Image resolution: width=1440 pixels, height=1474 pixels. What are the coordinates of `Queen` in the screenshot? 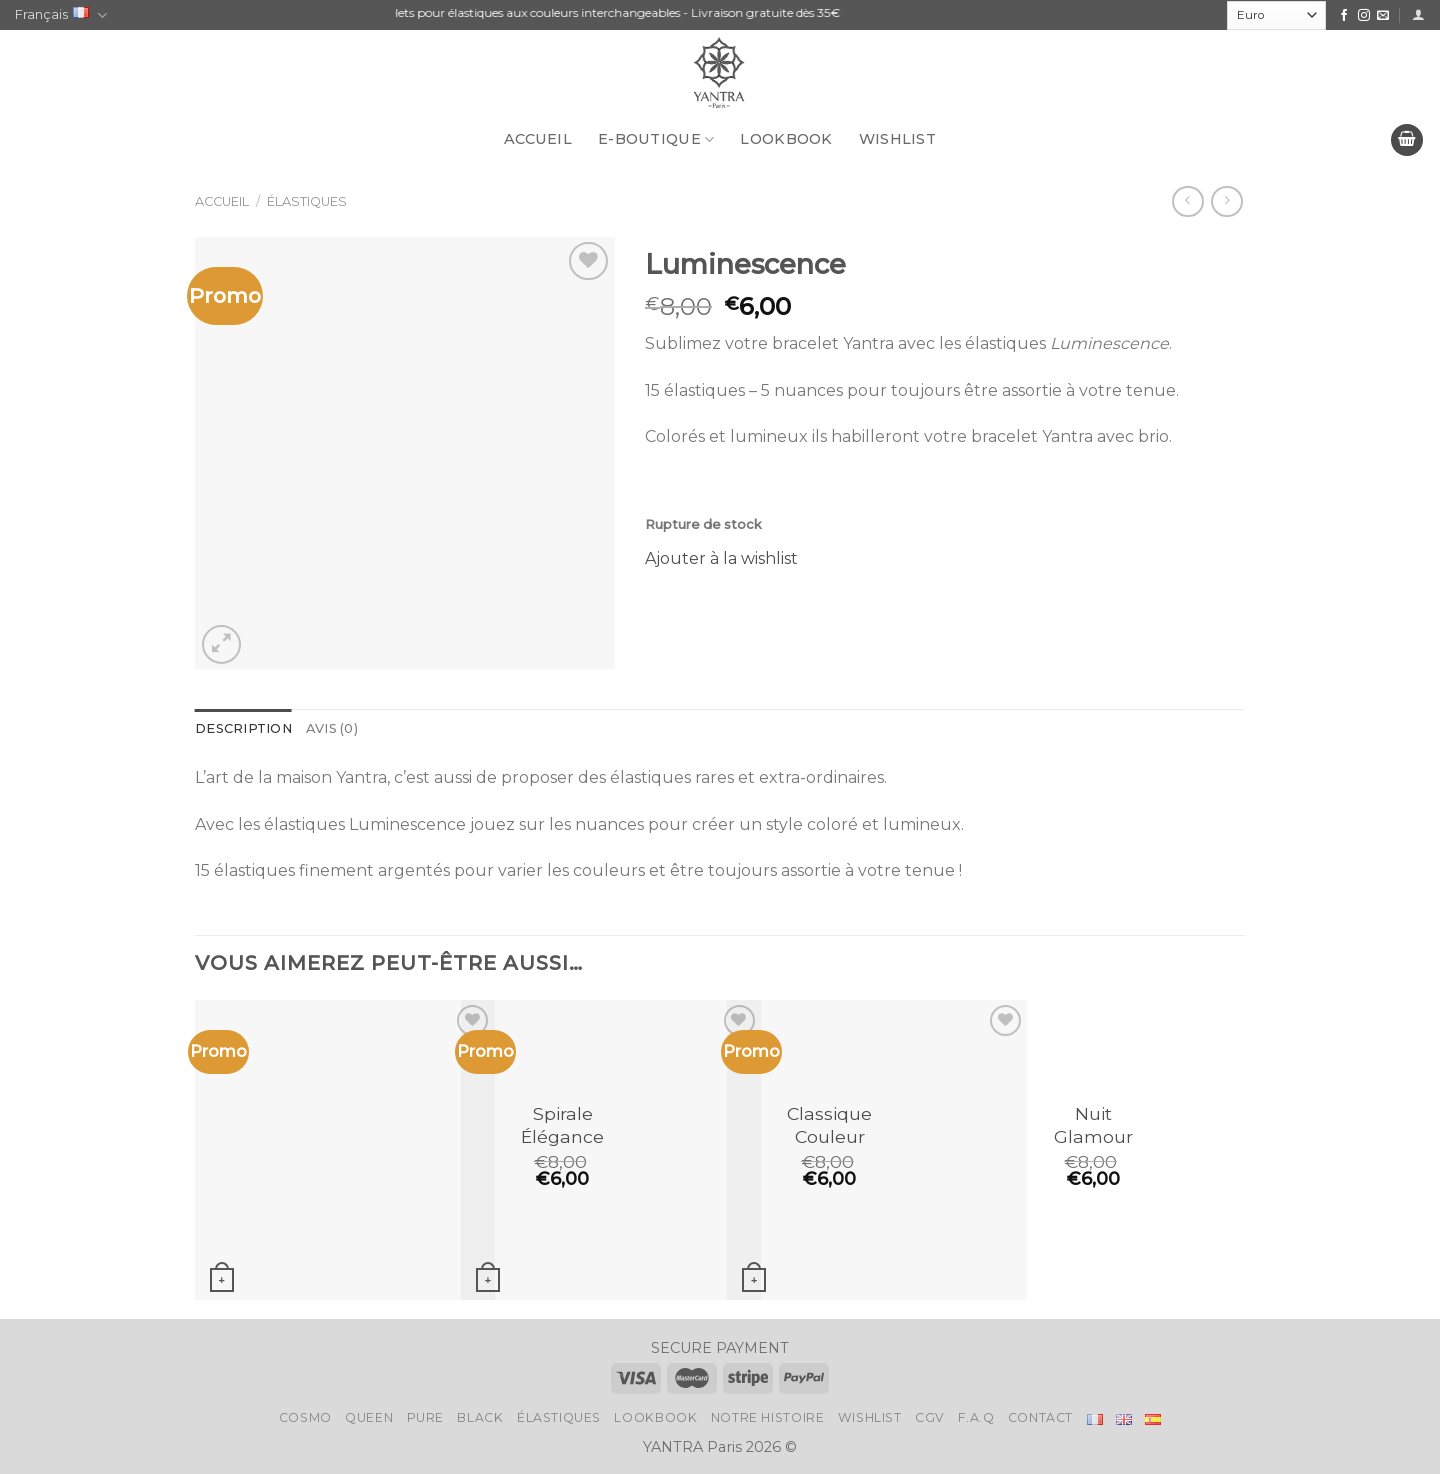 It's located at (369, 1417).